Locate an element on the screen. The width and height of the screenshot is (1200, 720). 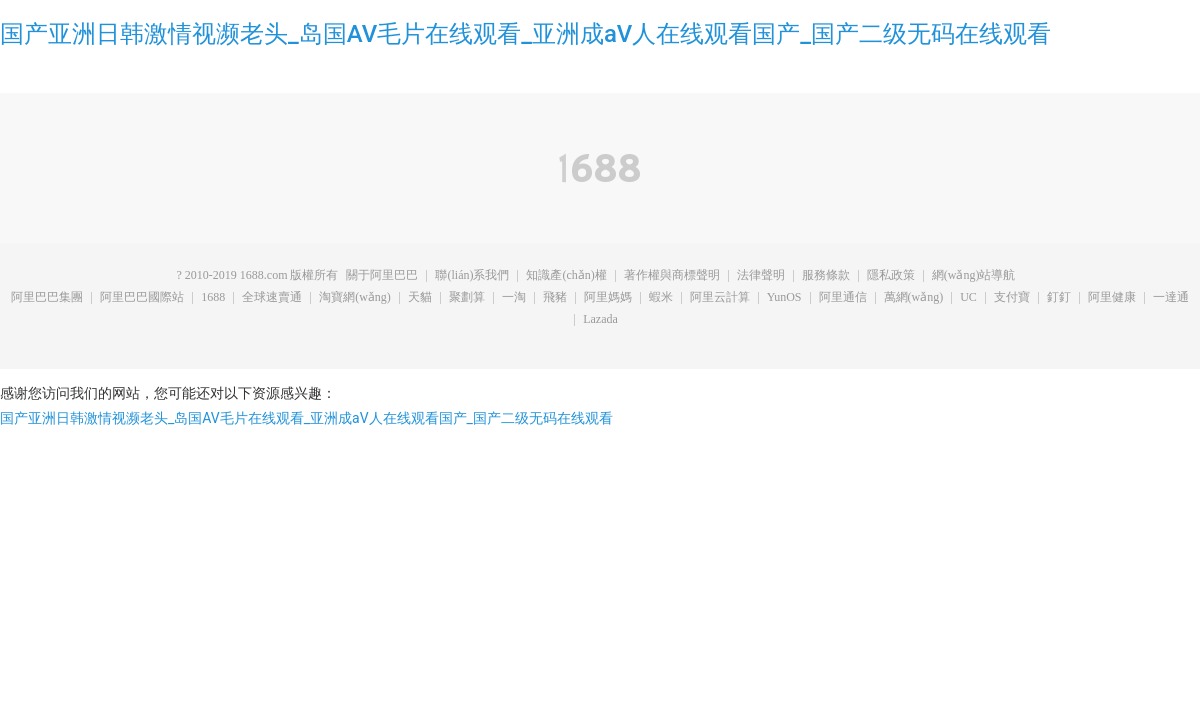
淘寶網(wǎng) is located at coordinates (355, 298).